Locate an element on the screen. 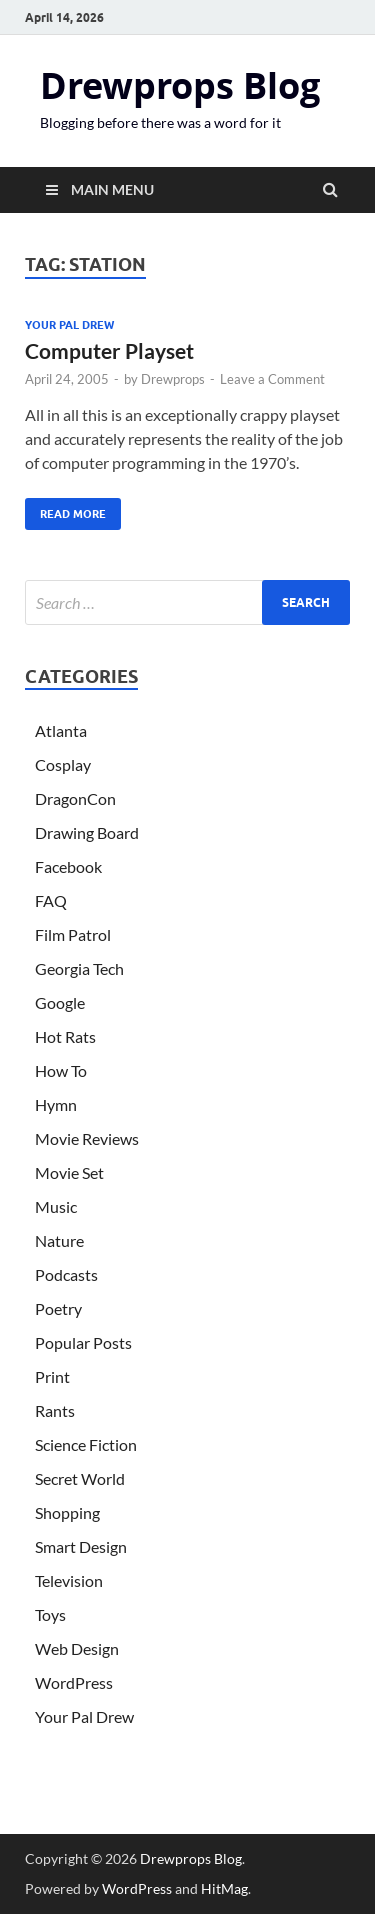 Image resolution: width=375 pixels, height=1914 pixels. Popular Posts is located at coordinates (83, 1342).